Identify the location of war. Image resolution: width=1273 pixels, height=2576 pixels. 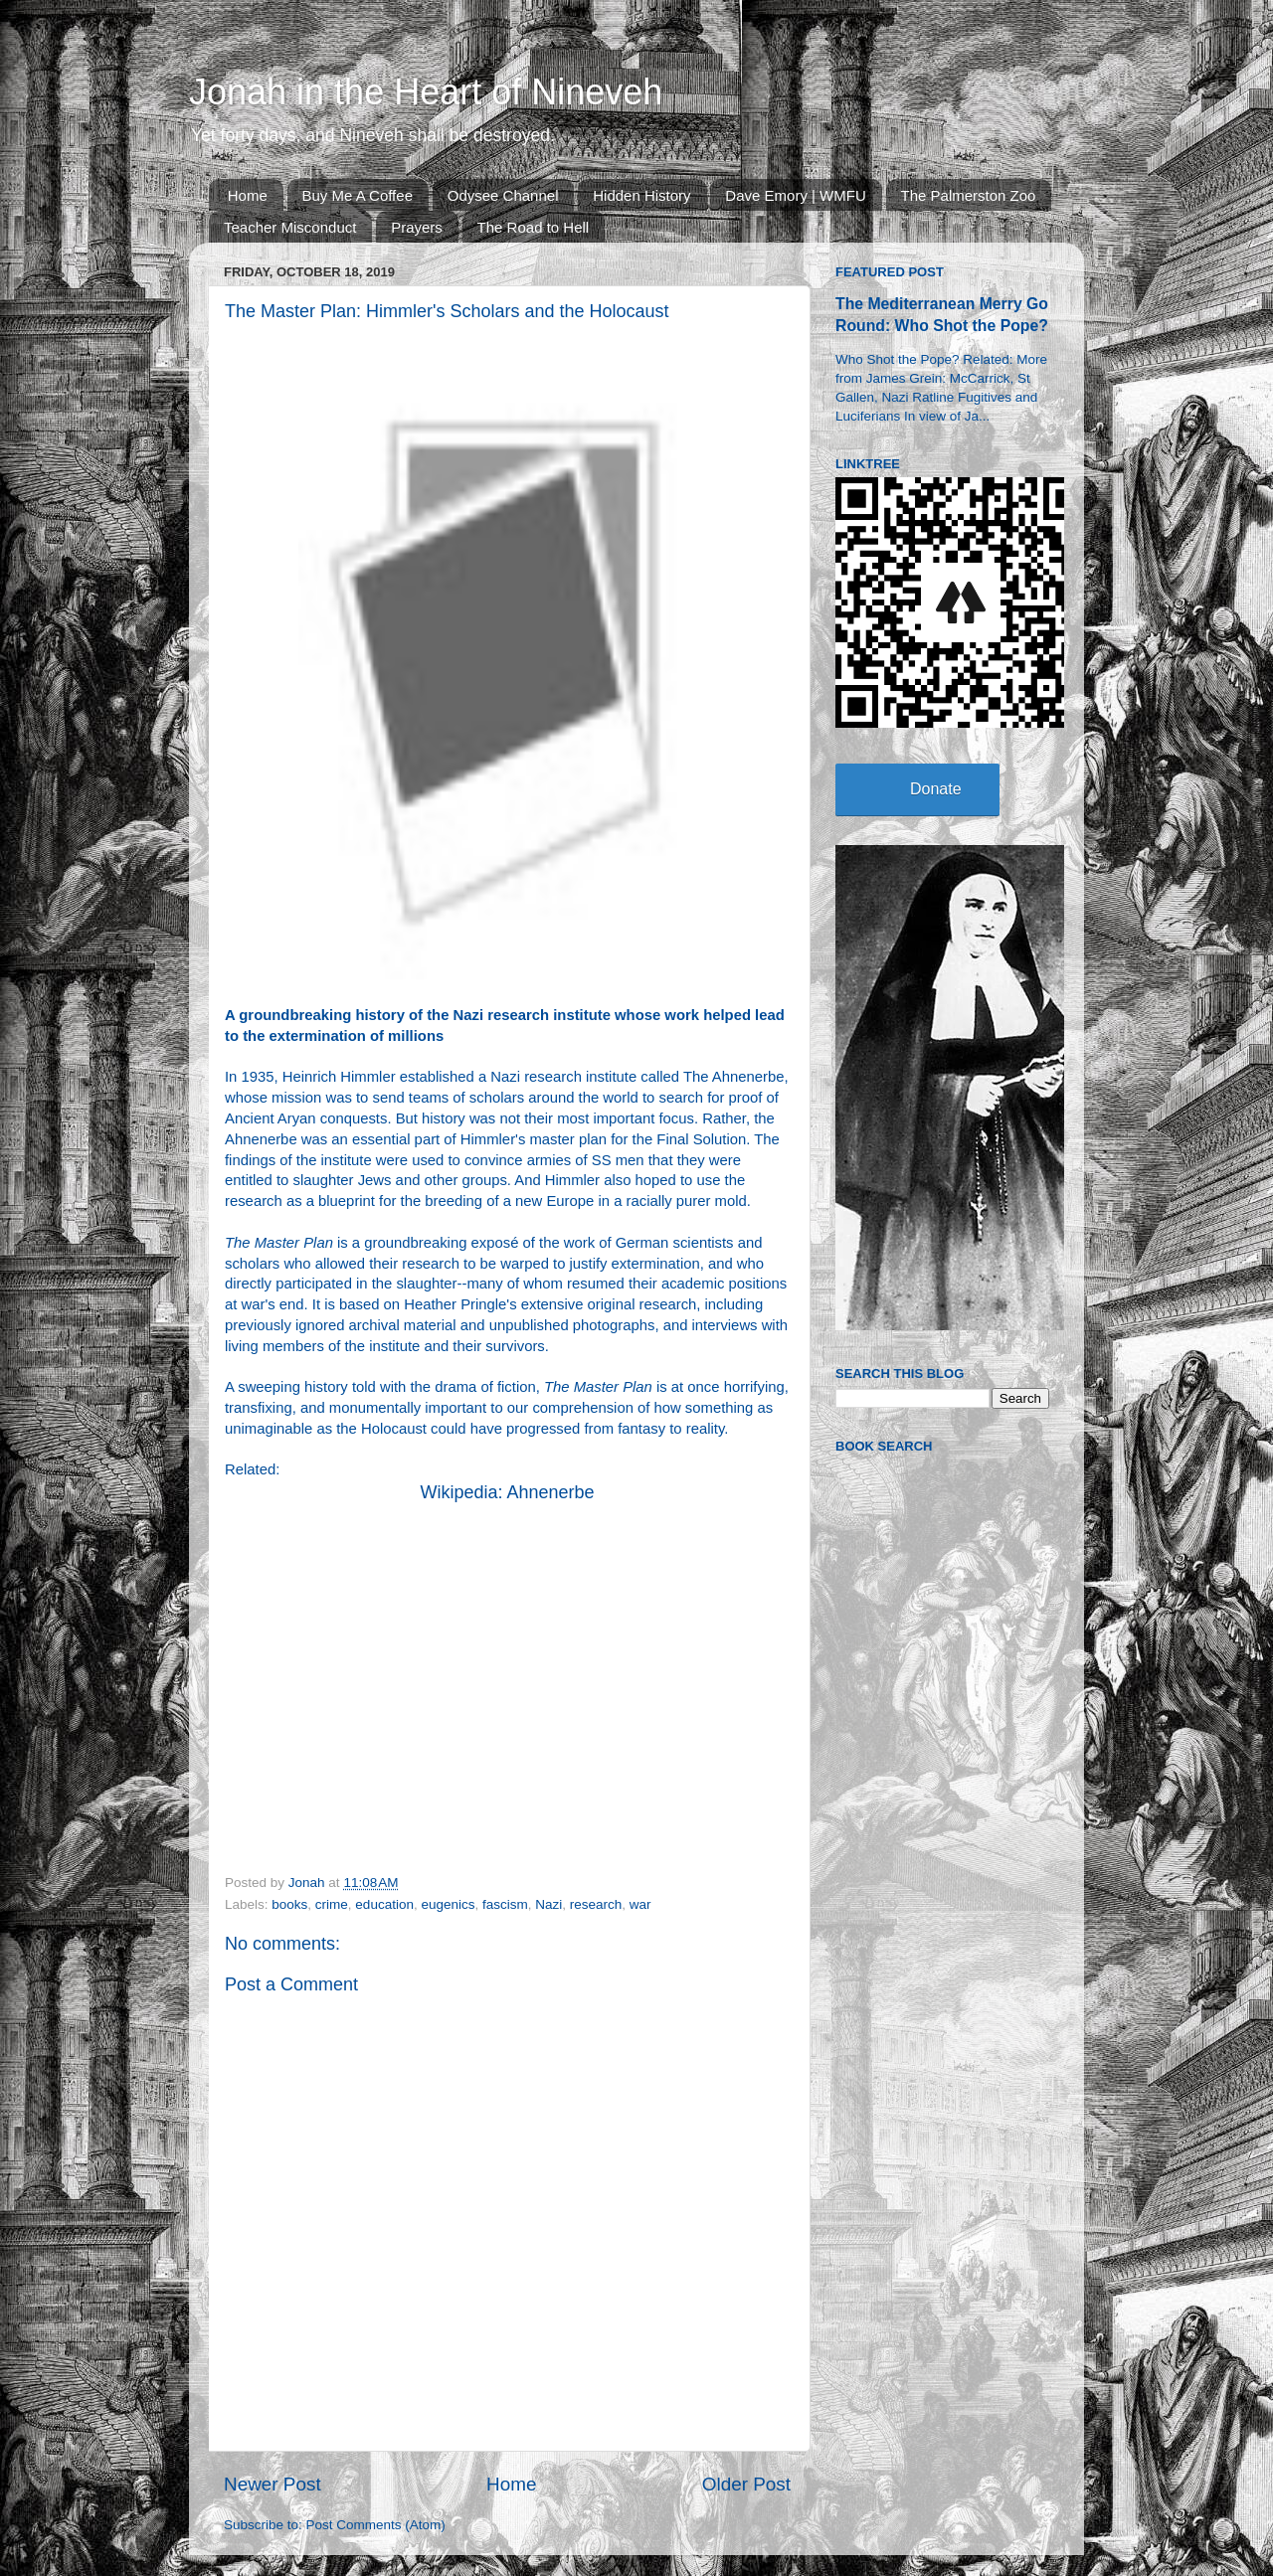
(640, 1904).